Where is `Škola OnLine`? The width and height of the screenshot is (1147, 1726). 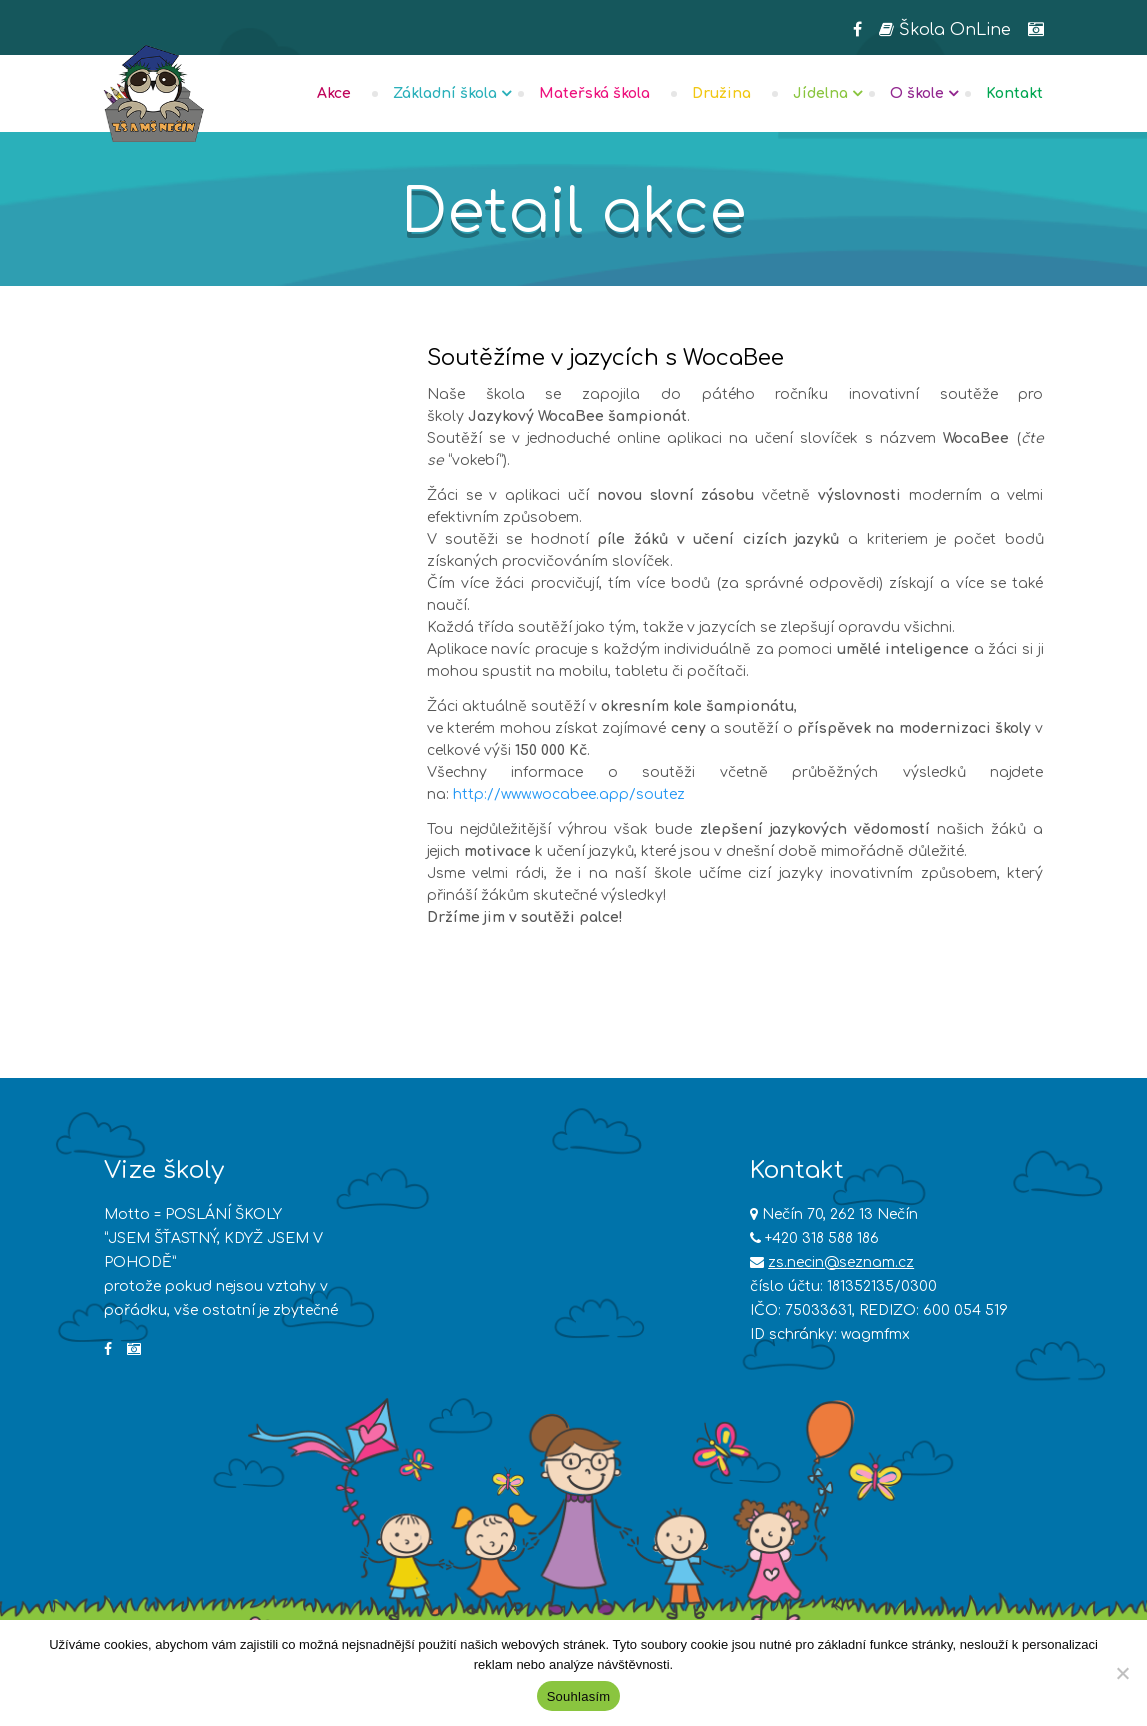
Škola OnLine is located at coordinates (945, 30).